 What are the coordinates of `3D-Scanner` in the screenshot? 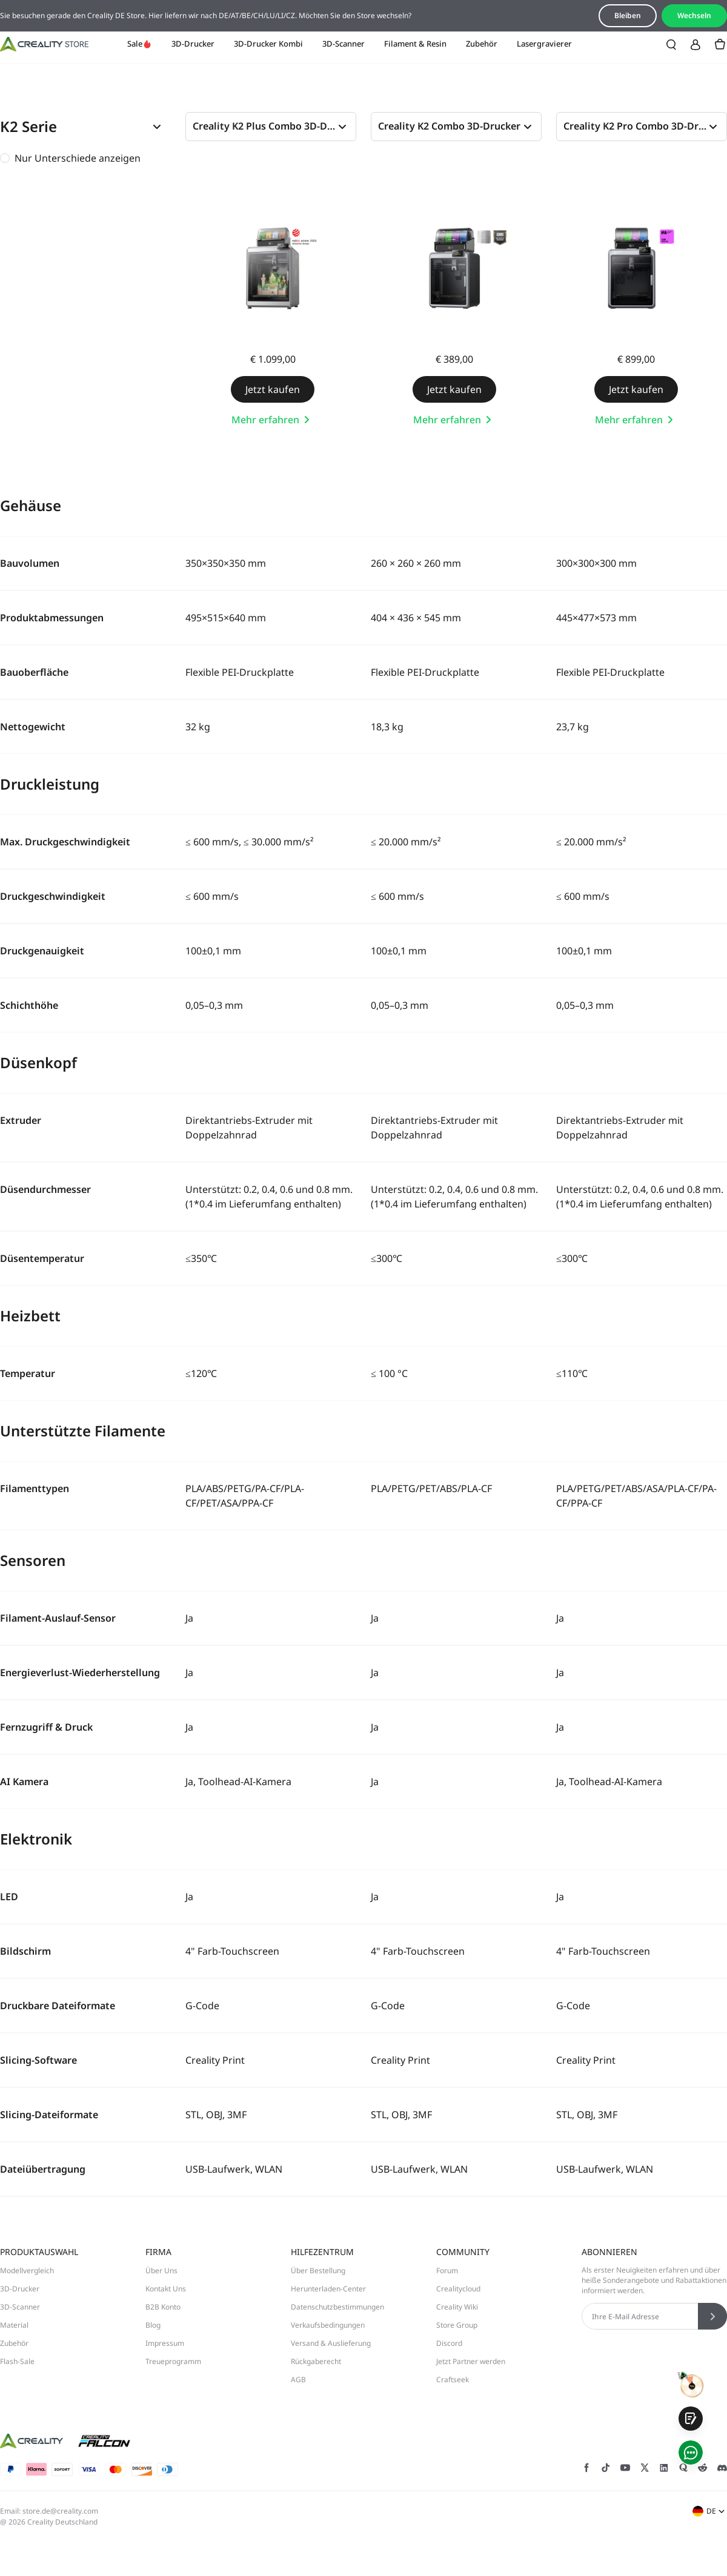 It's located at (343, 43).